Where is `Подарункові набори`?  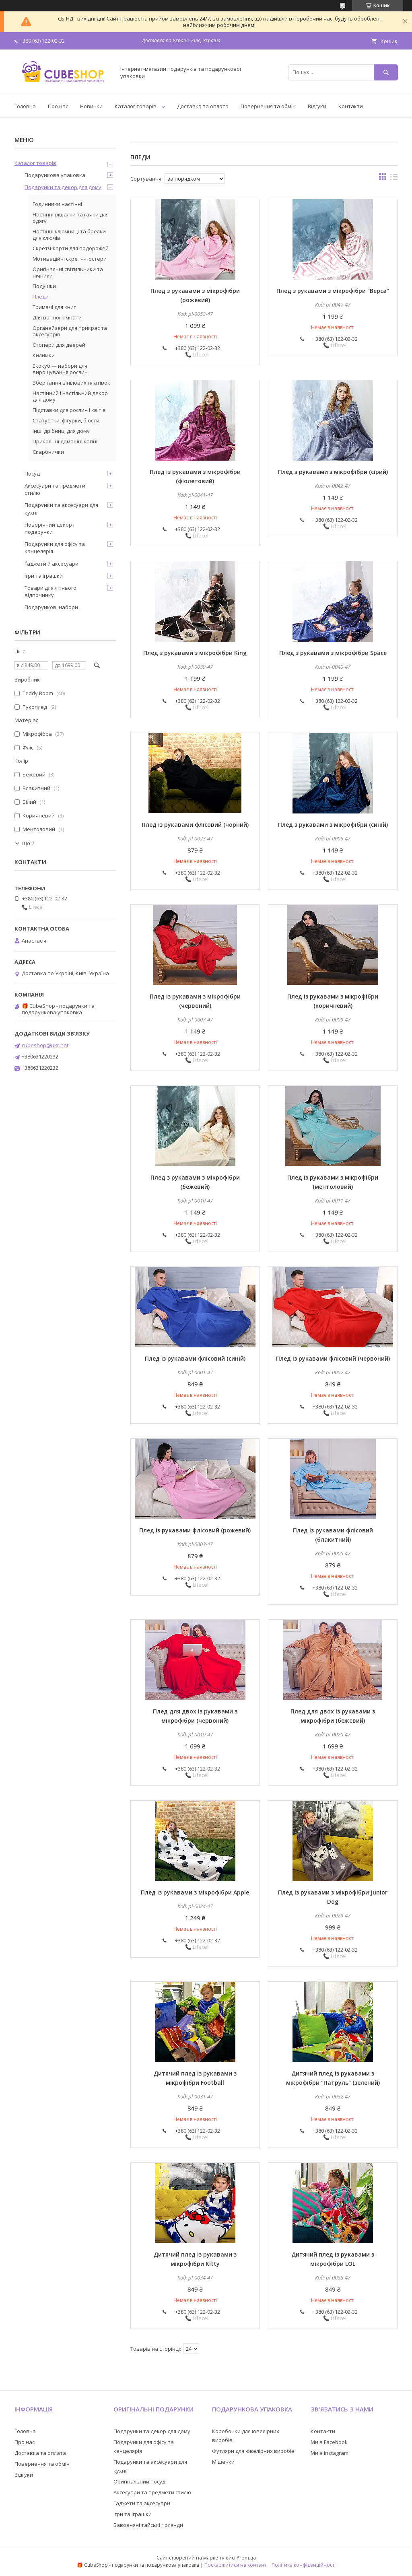
Подарункові набори is located at coordinates (51, 607).